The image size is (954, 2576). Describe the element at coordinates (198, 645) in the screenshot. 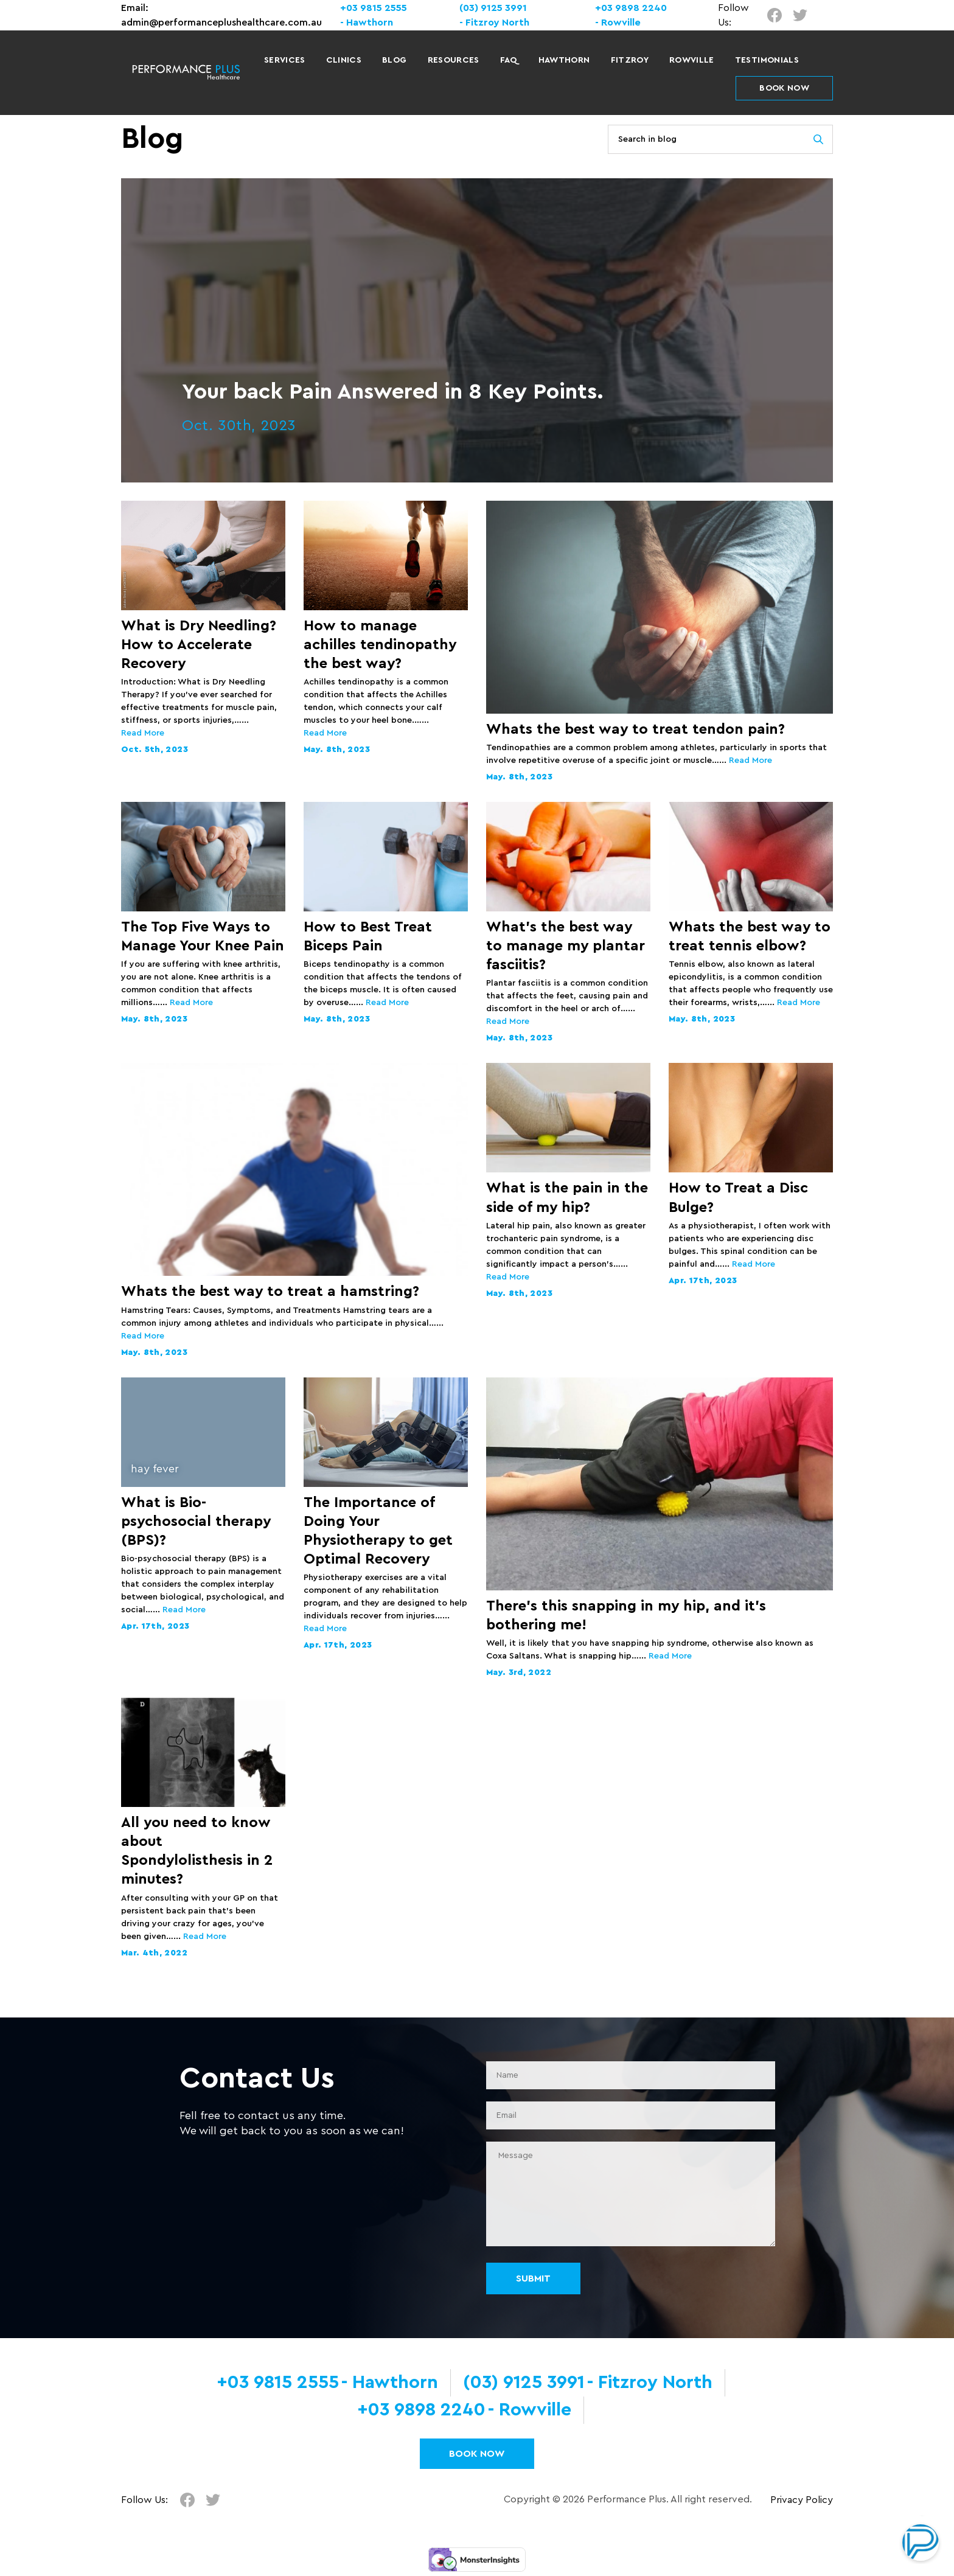

I see `What is Dry Needling? How to Accelerate Recovery` at that location.